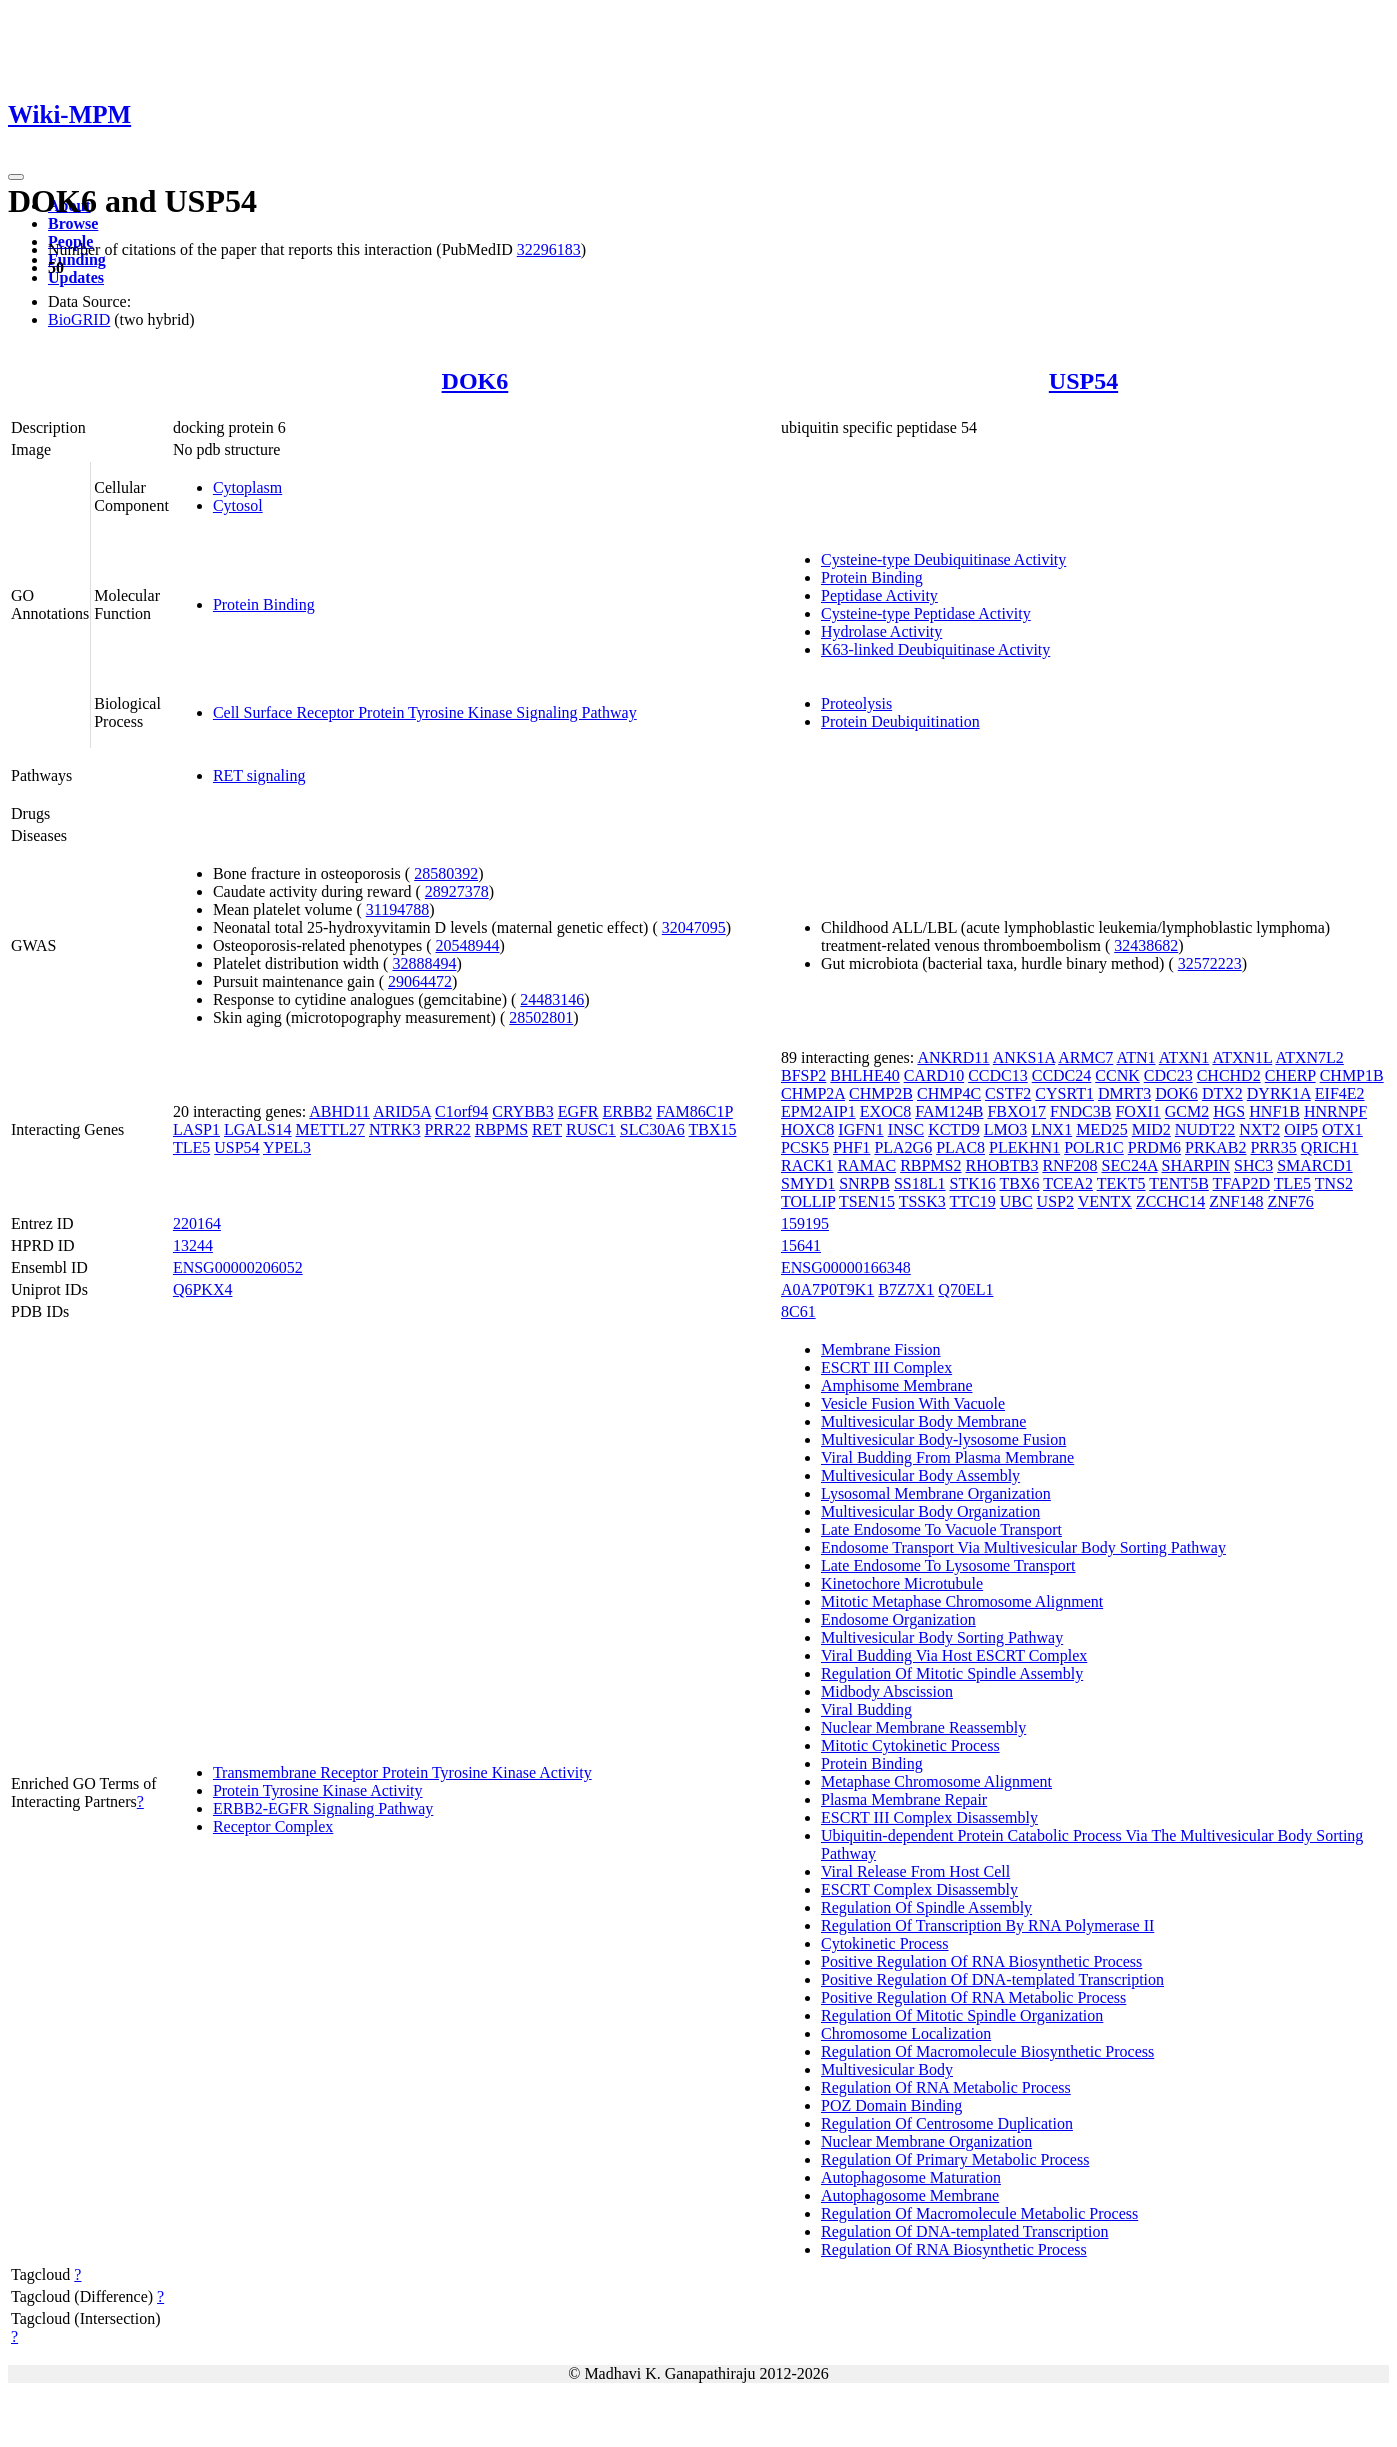 The width and height of the screenshot is (1397, 2447). What do you see at coordinates (881, 631) in the screenshot?
I see `Hydrolase Activity` at bounding box center [881, 631].